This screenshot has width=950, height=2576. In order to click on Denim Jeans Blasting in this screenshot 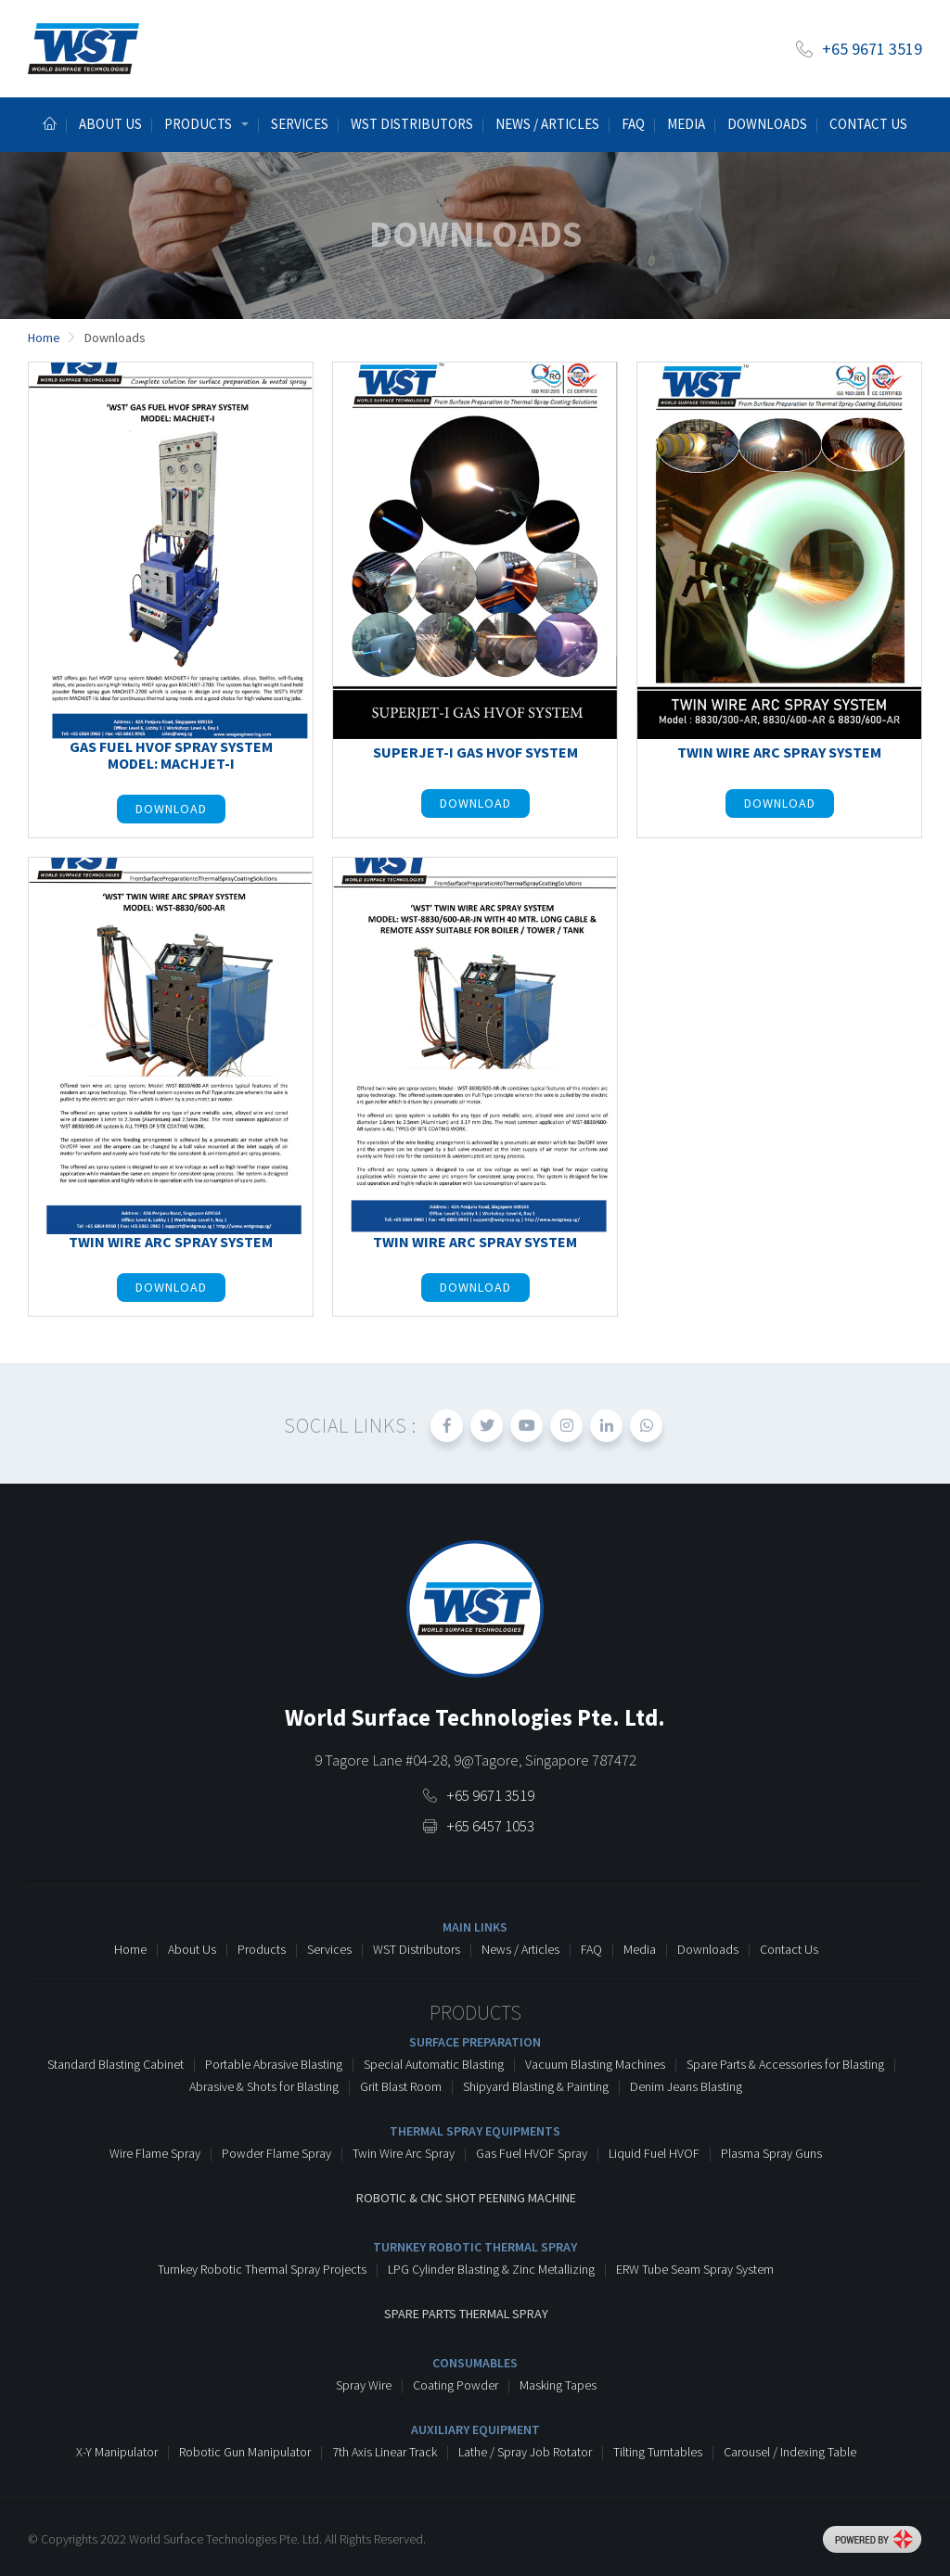, I will do `click(686, 2086)`.